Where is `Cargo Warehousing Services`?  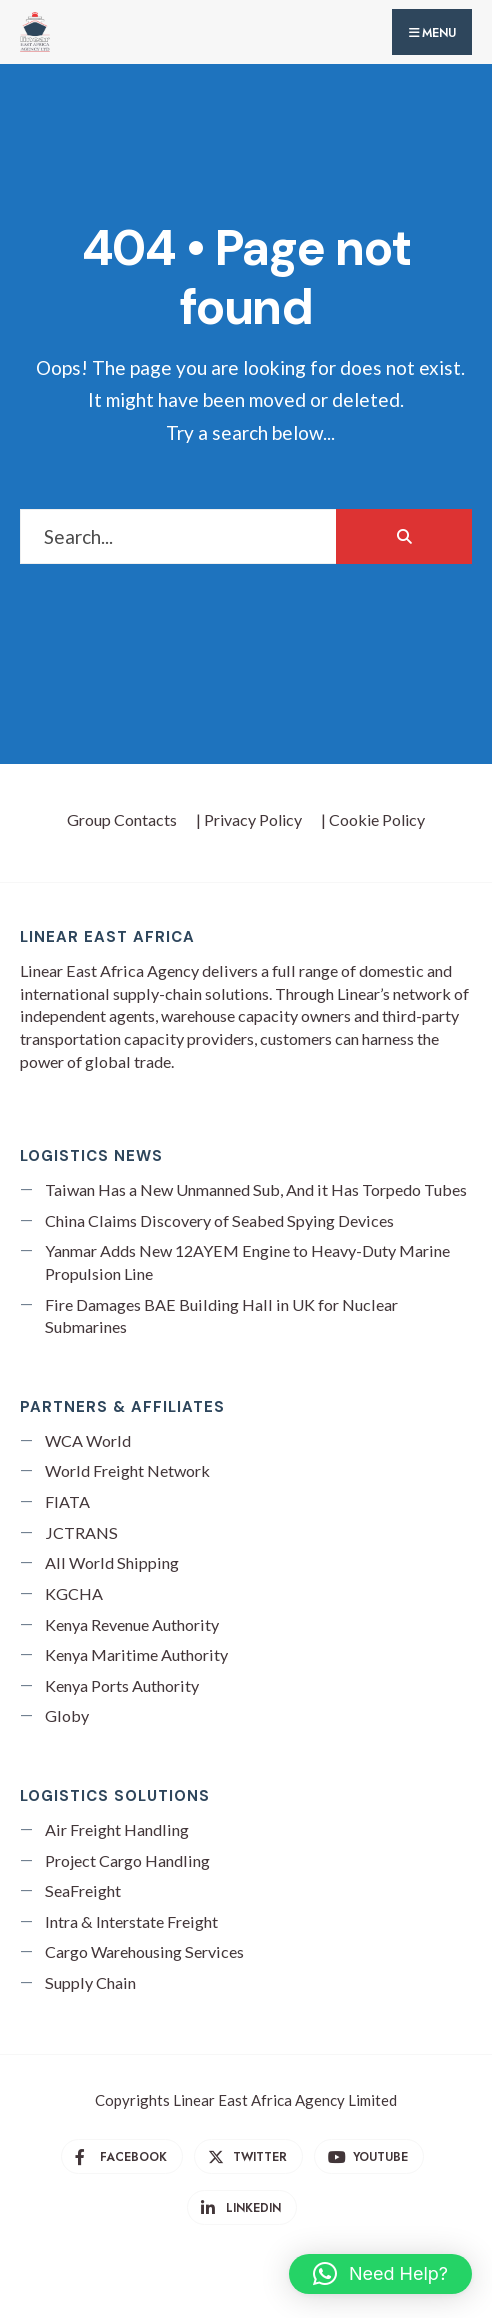 Cargo Warehousing Services is located at coordinates (144, 1951).